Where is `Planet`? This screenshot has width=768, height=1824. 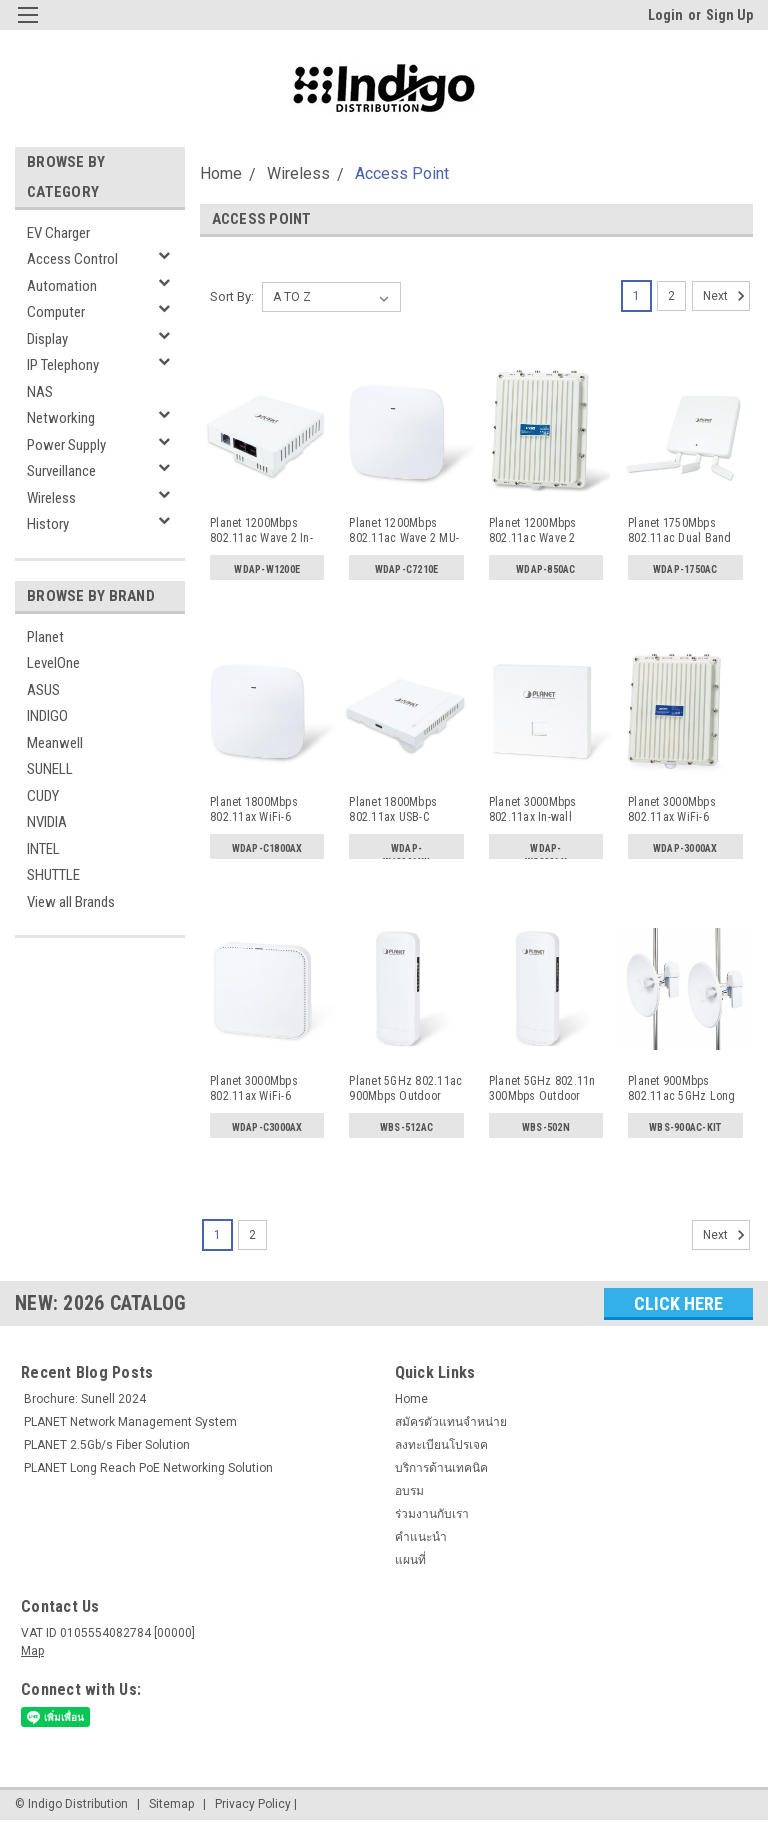
Planet is located at coordinates (45, 637).